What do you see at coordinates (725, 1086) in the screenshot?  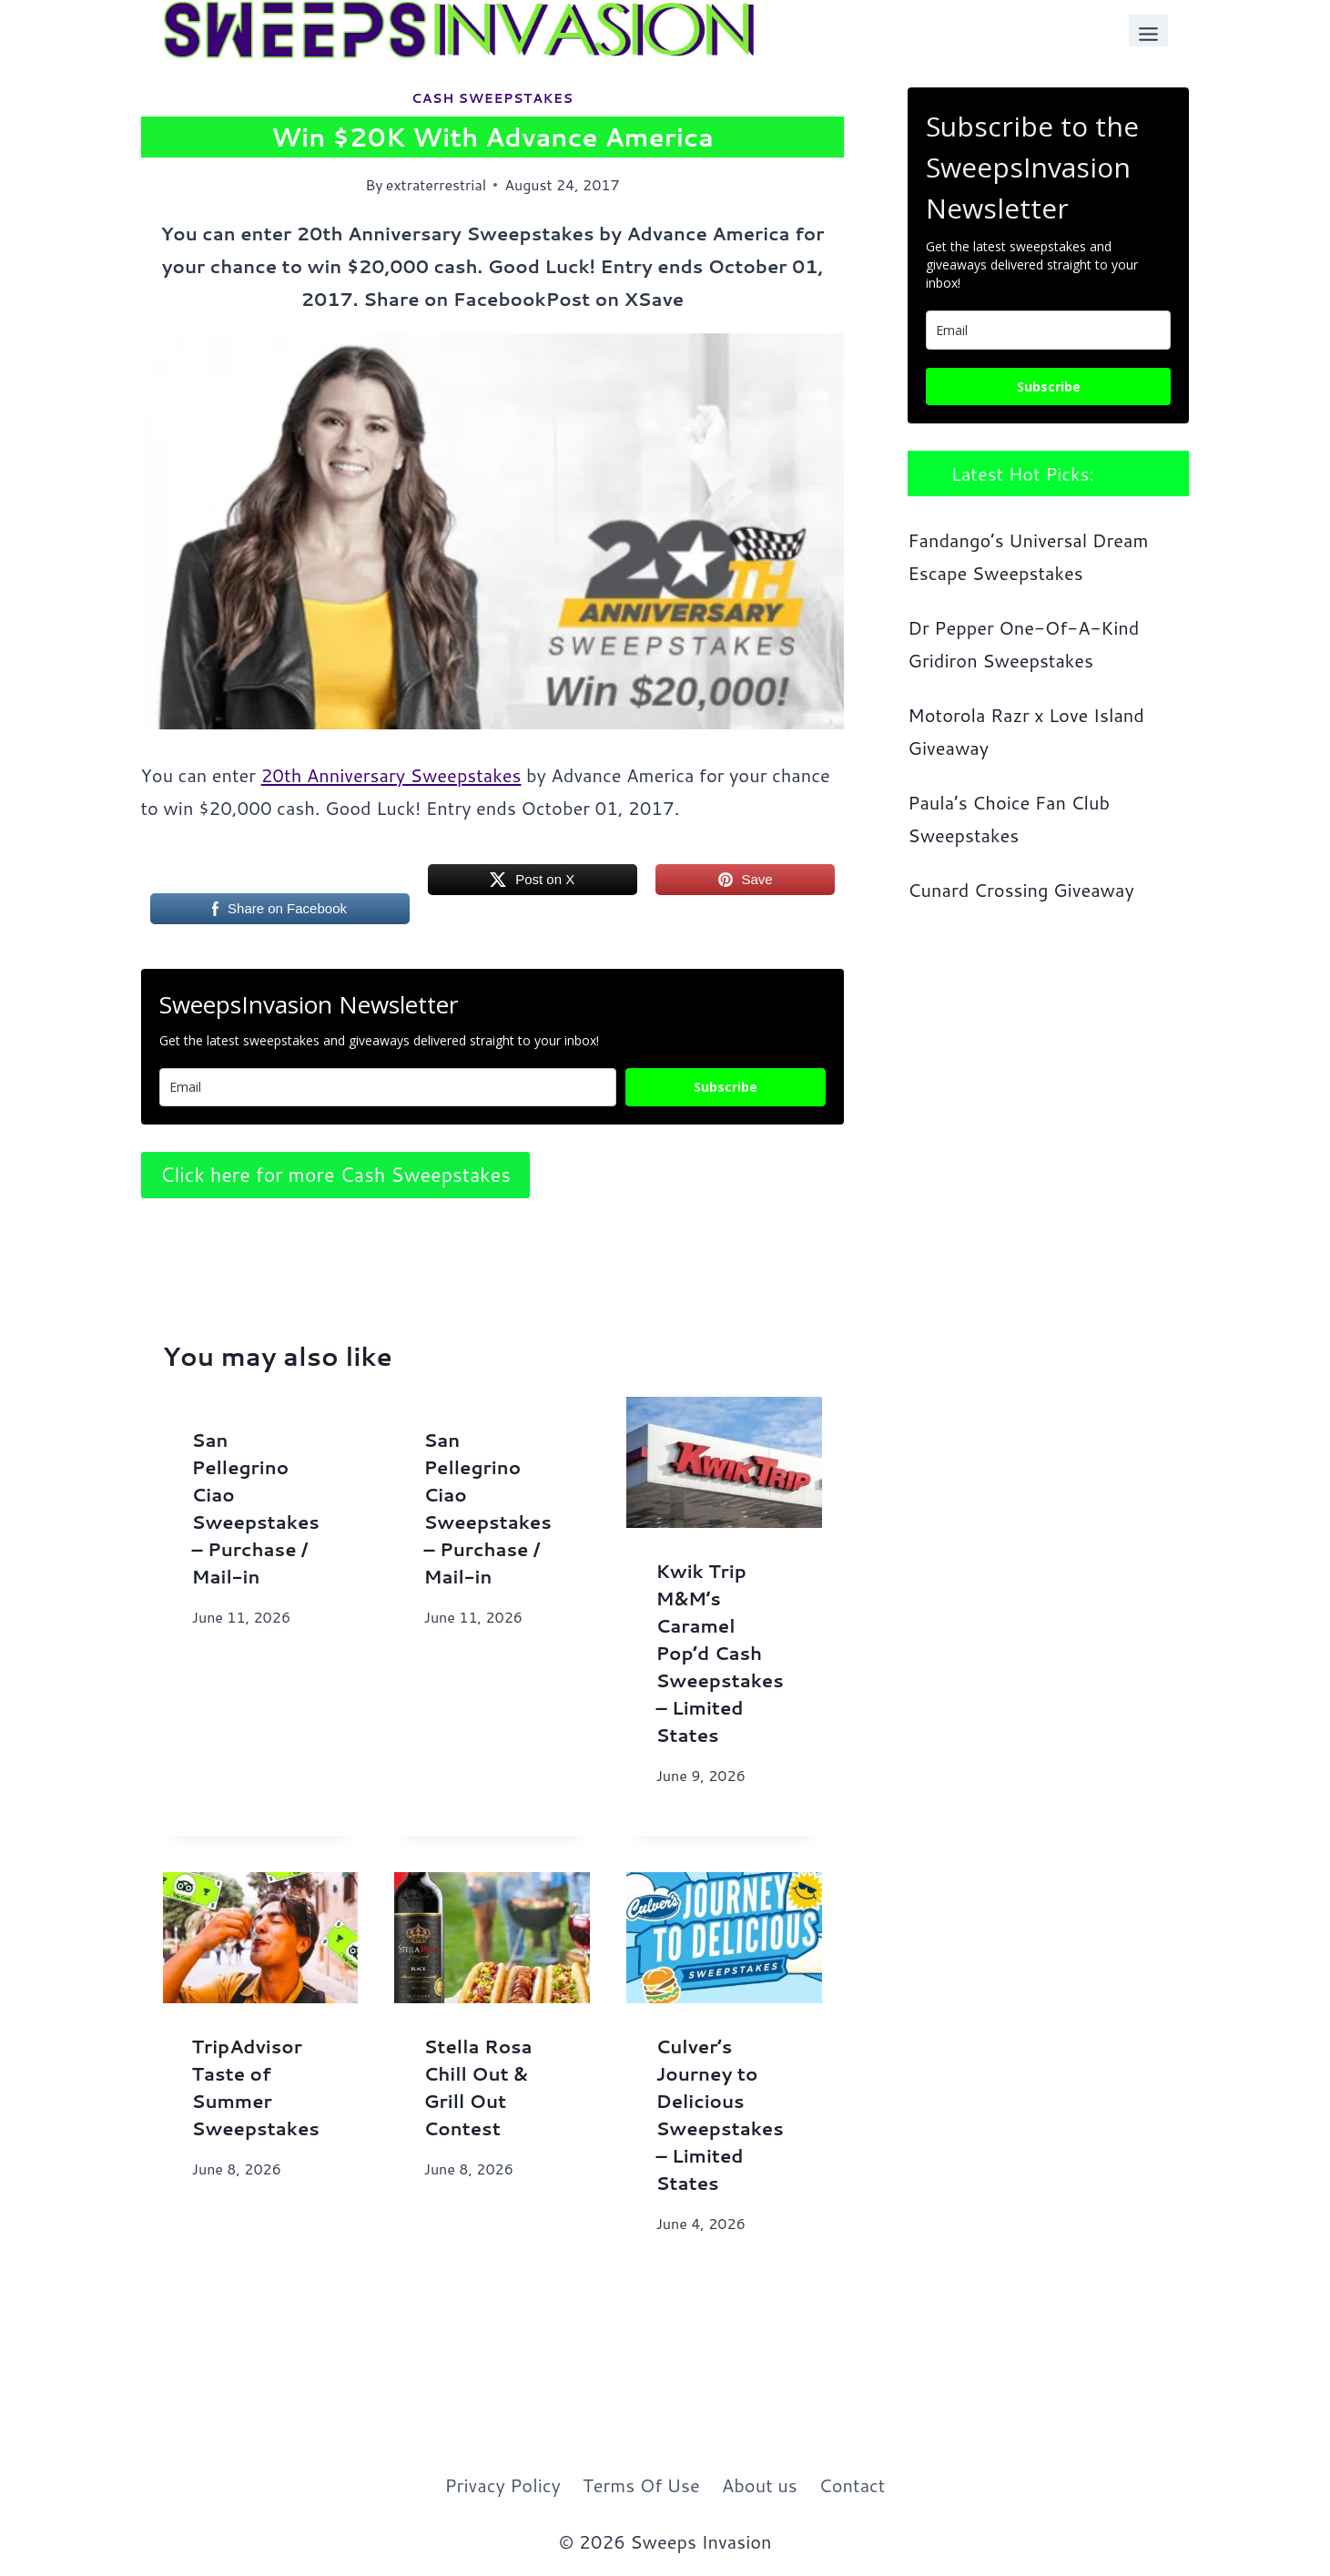 I see `Subscribe` at bounding box center [725, 1086].